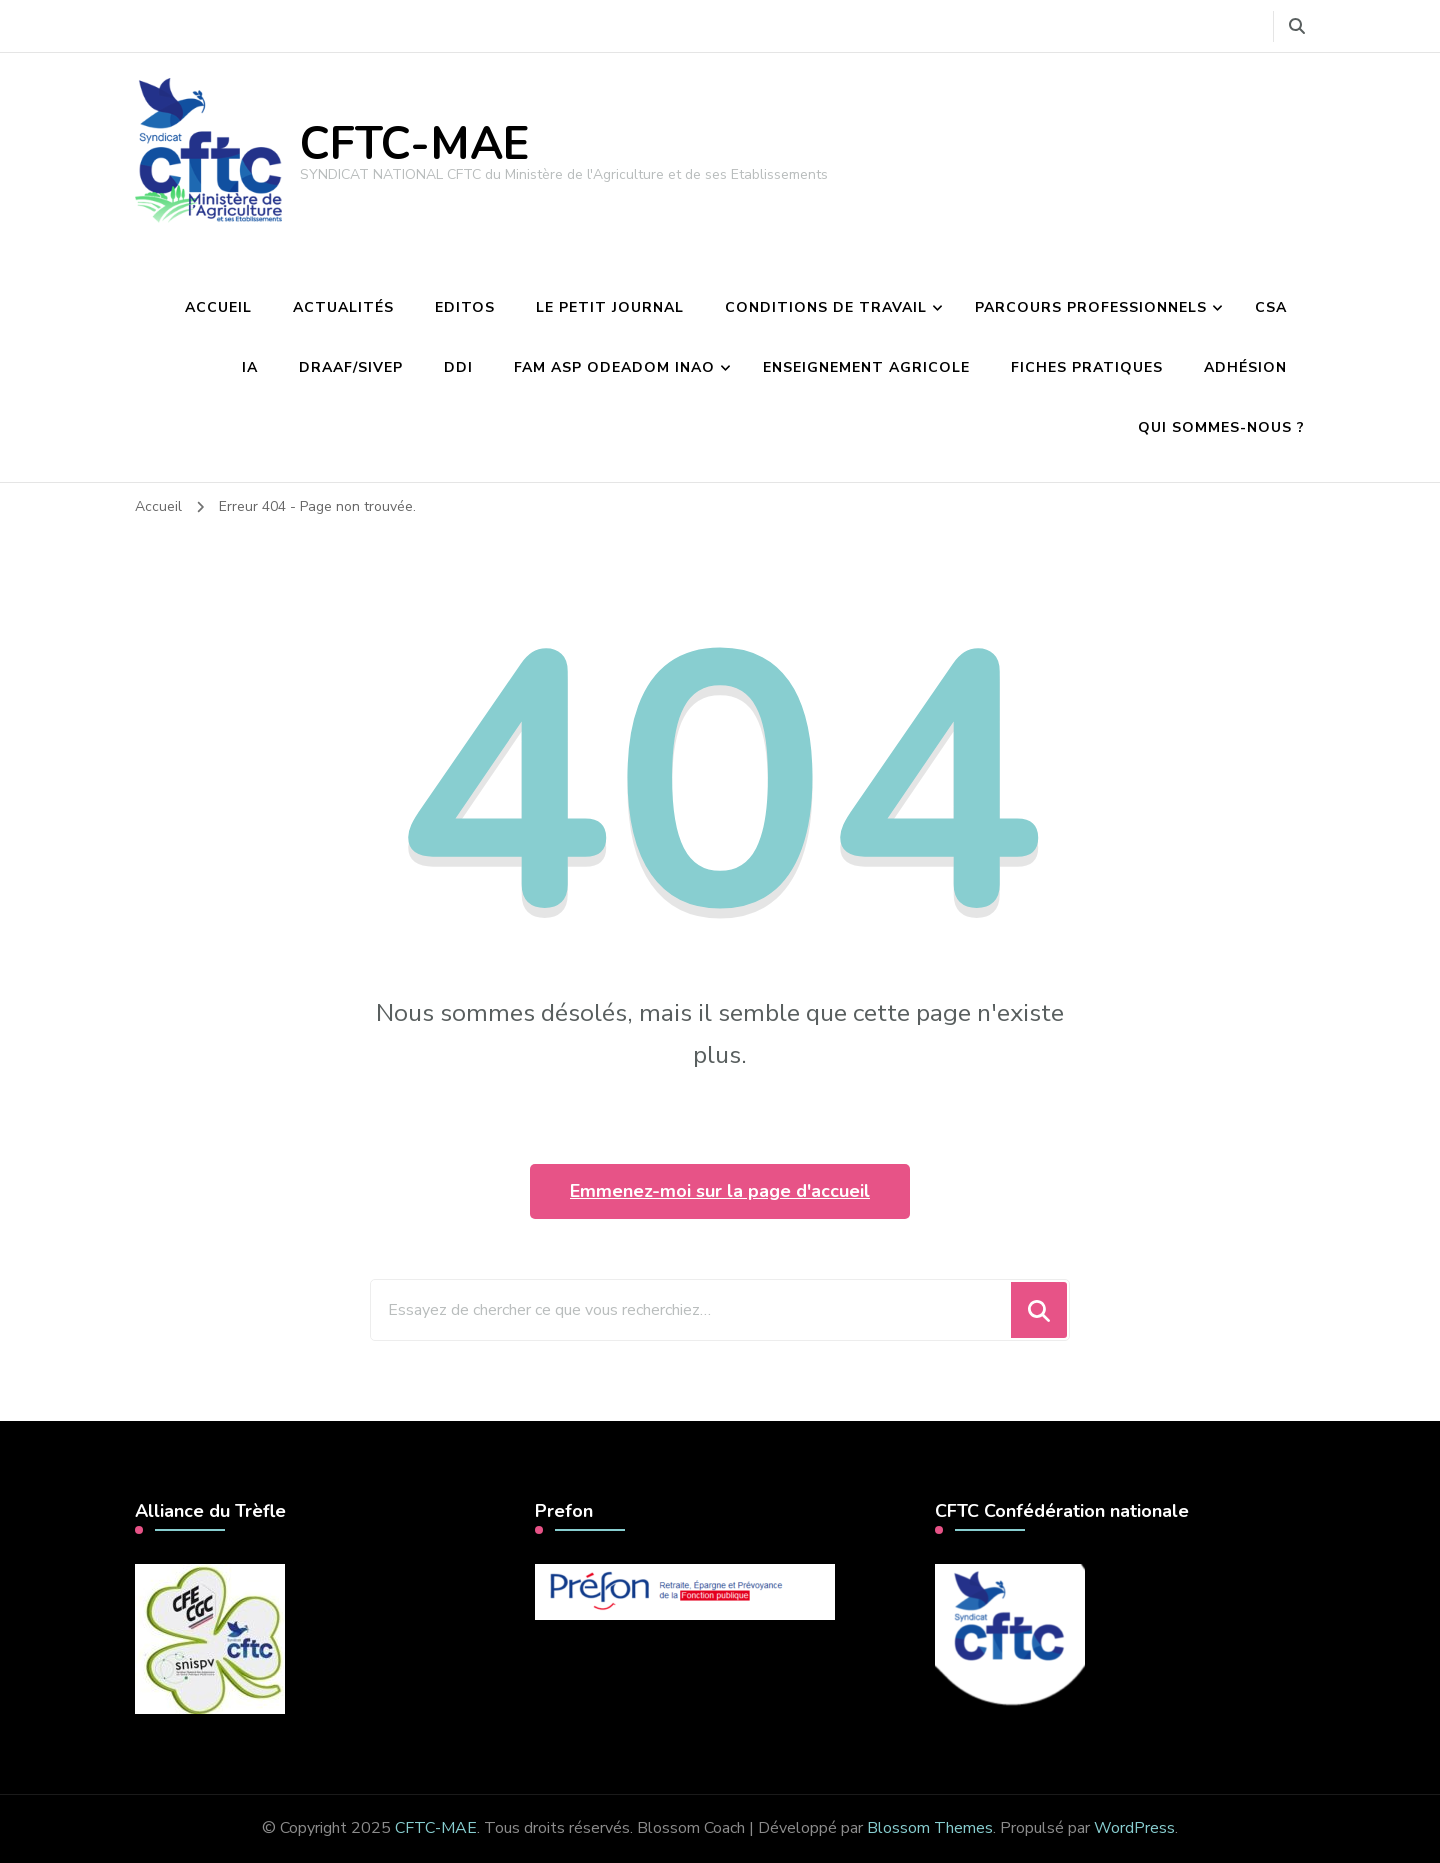 The image size is (1440, 1863). What do you see at coordinates (1221, 427) in the screenshot?
I see `Qui sommes-nous ?` at bounding box center [1221, 427].